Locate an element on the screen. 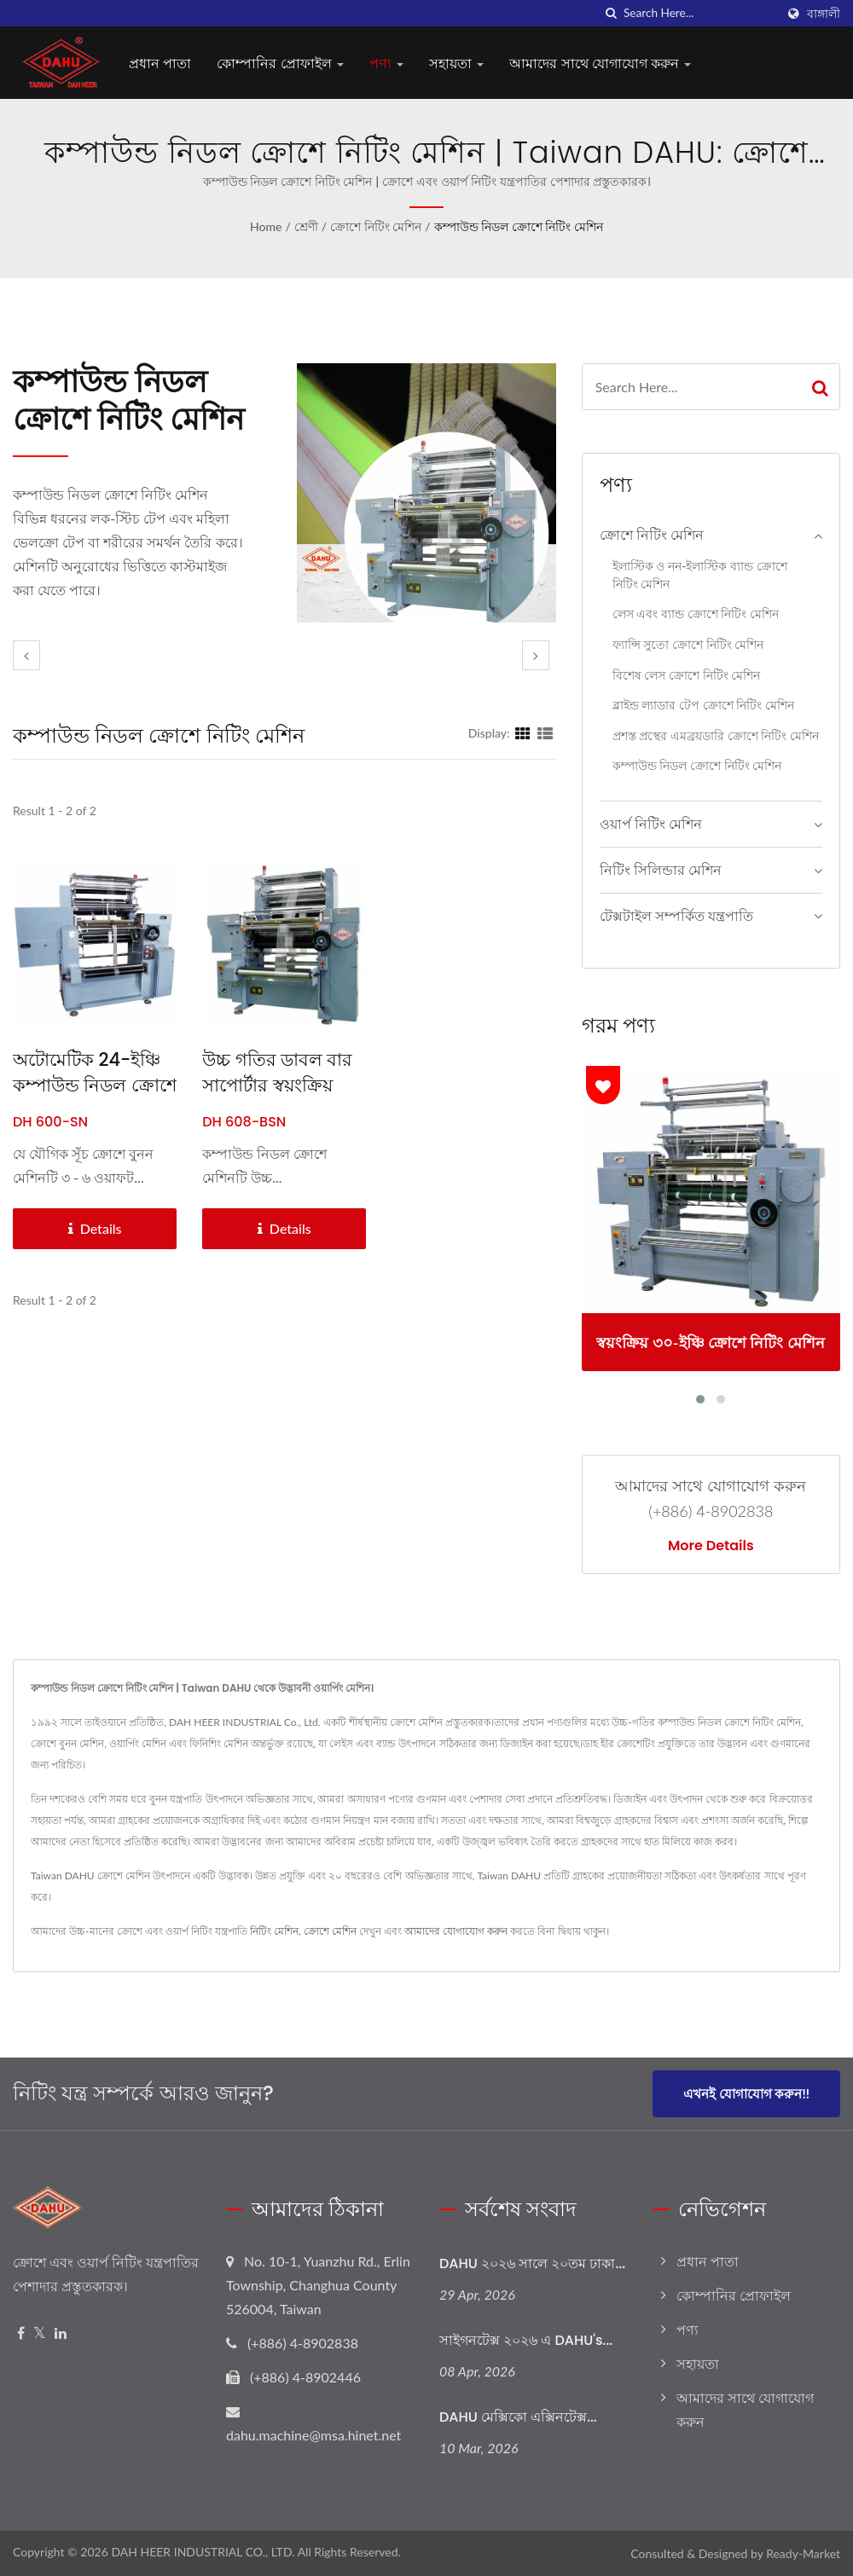  [Facebook] is located at coordinates (21, 2333).